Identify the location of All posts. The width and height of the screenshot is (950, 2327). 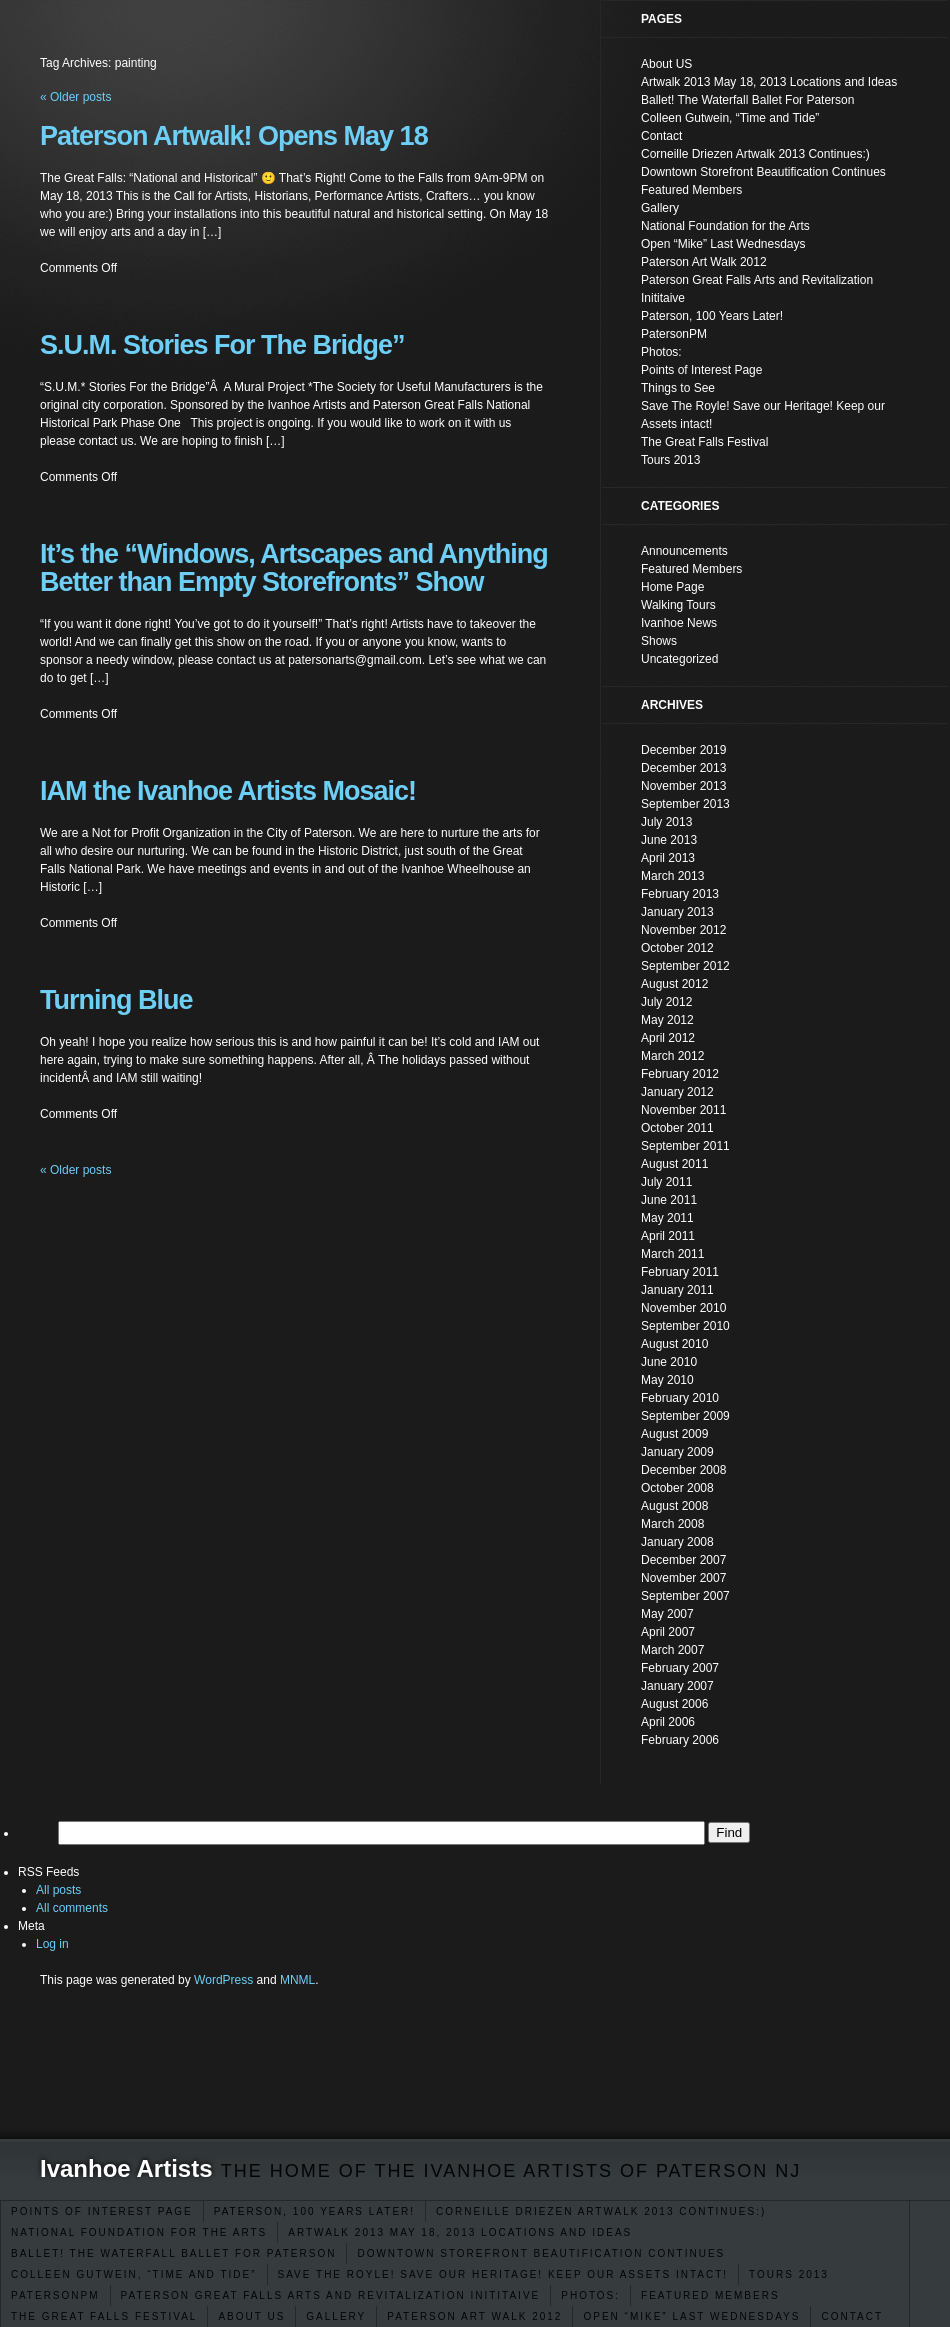
(58, 1890).